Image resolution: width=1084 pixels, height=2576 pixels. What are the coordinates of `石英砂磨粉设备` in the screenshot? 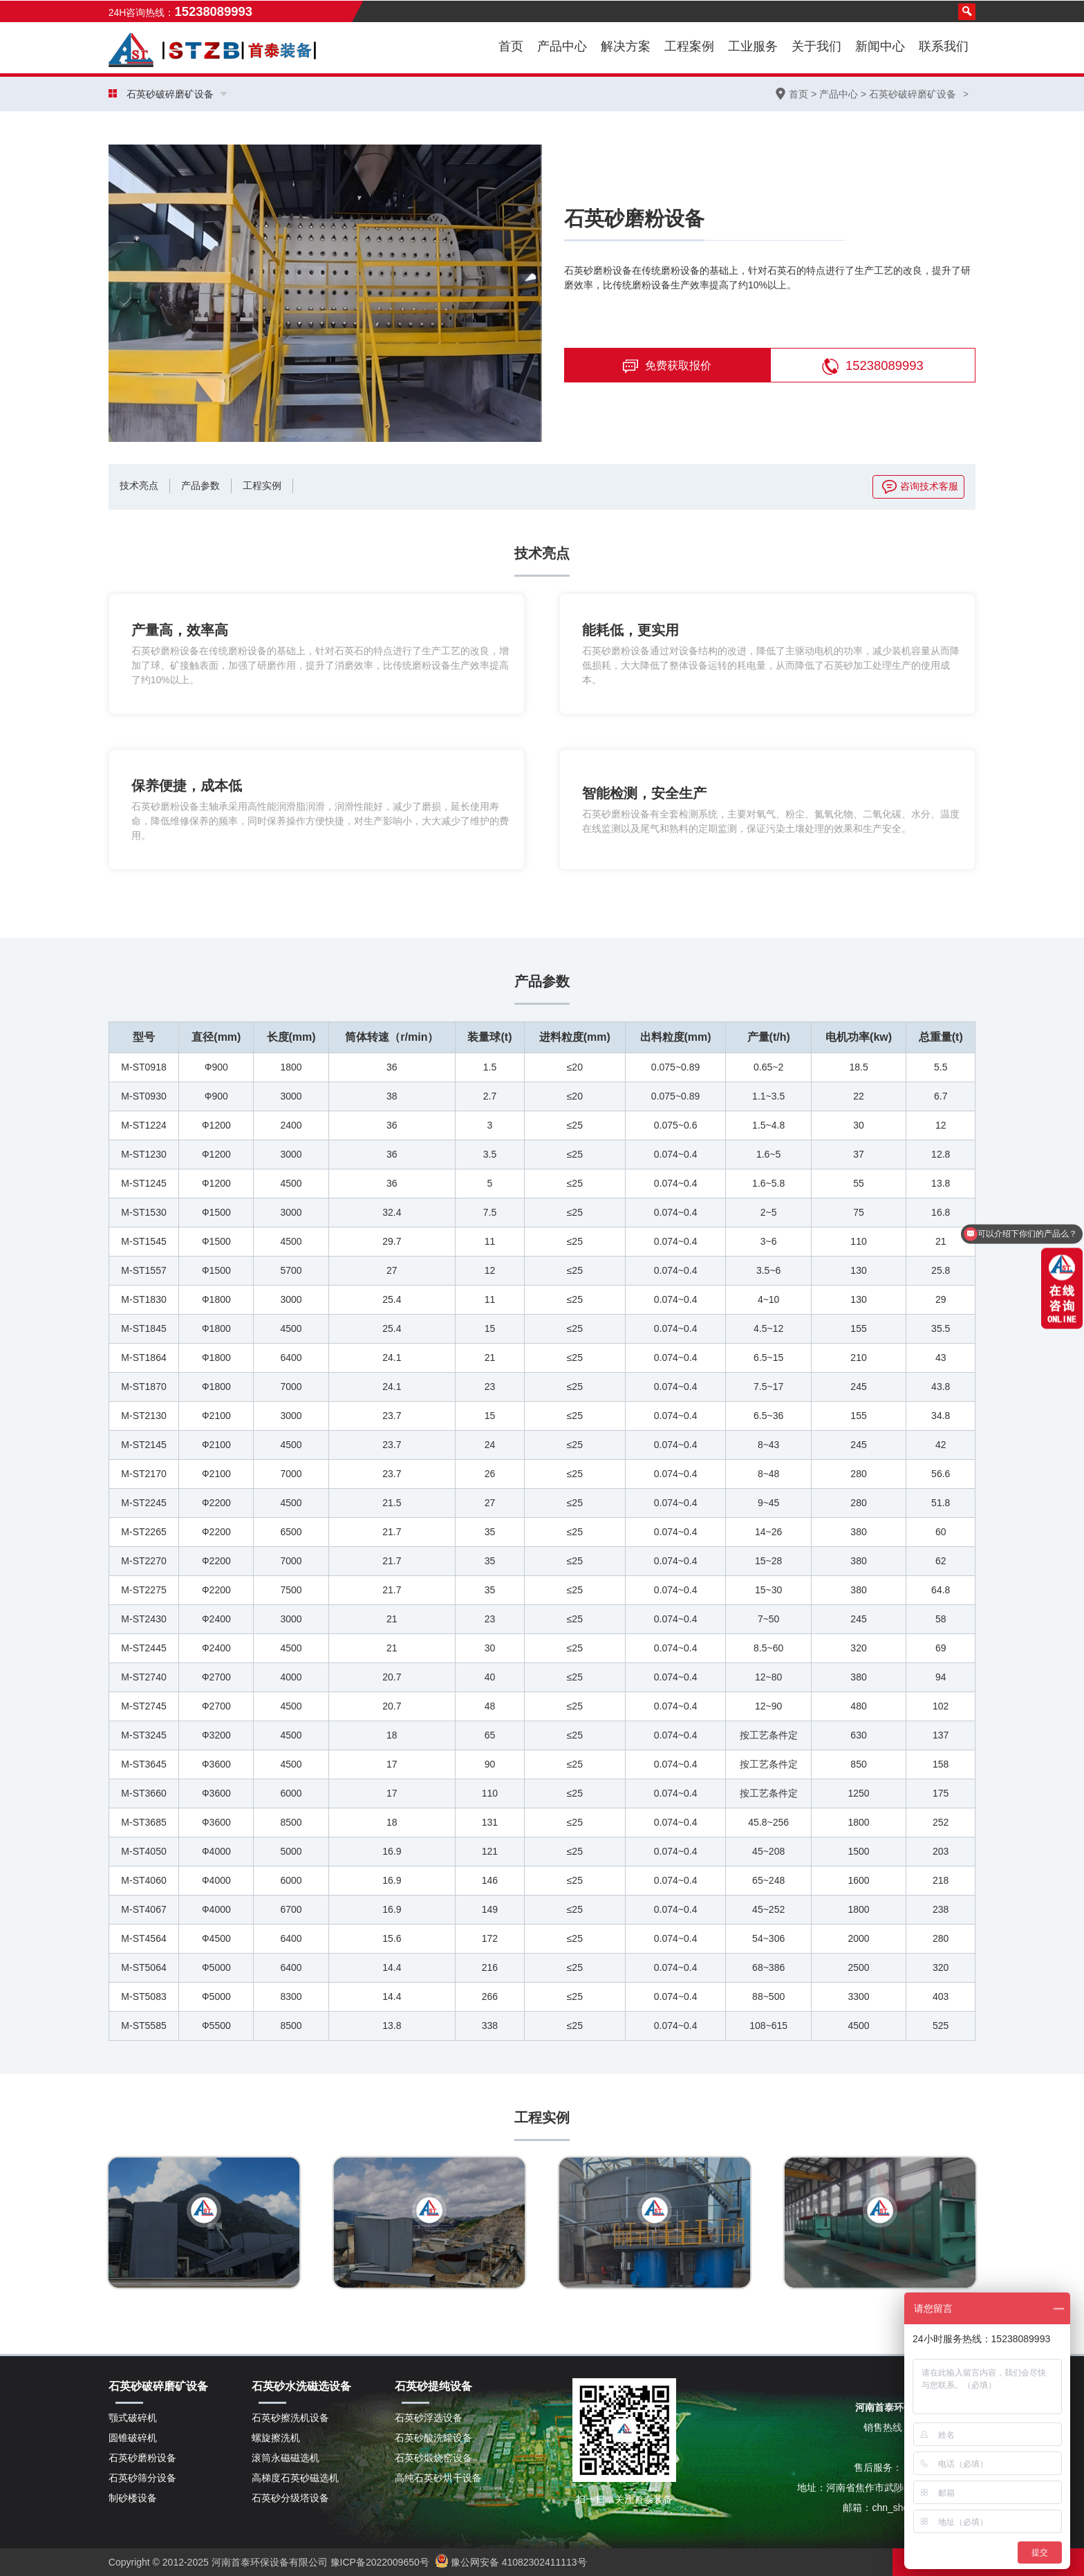 It's located at (142, 2457).